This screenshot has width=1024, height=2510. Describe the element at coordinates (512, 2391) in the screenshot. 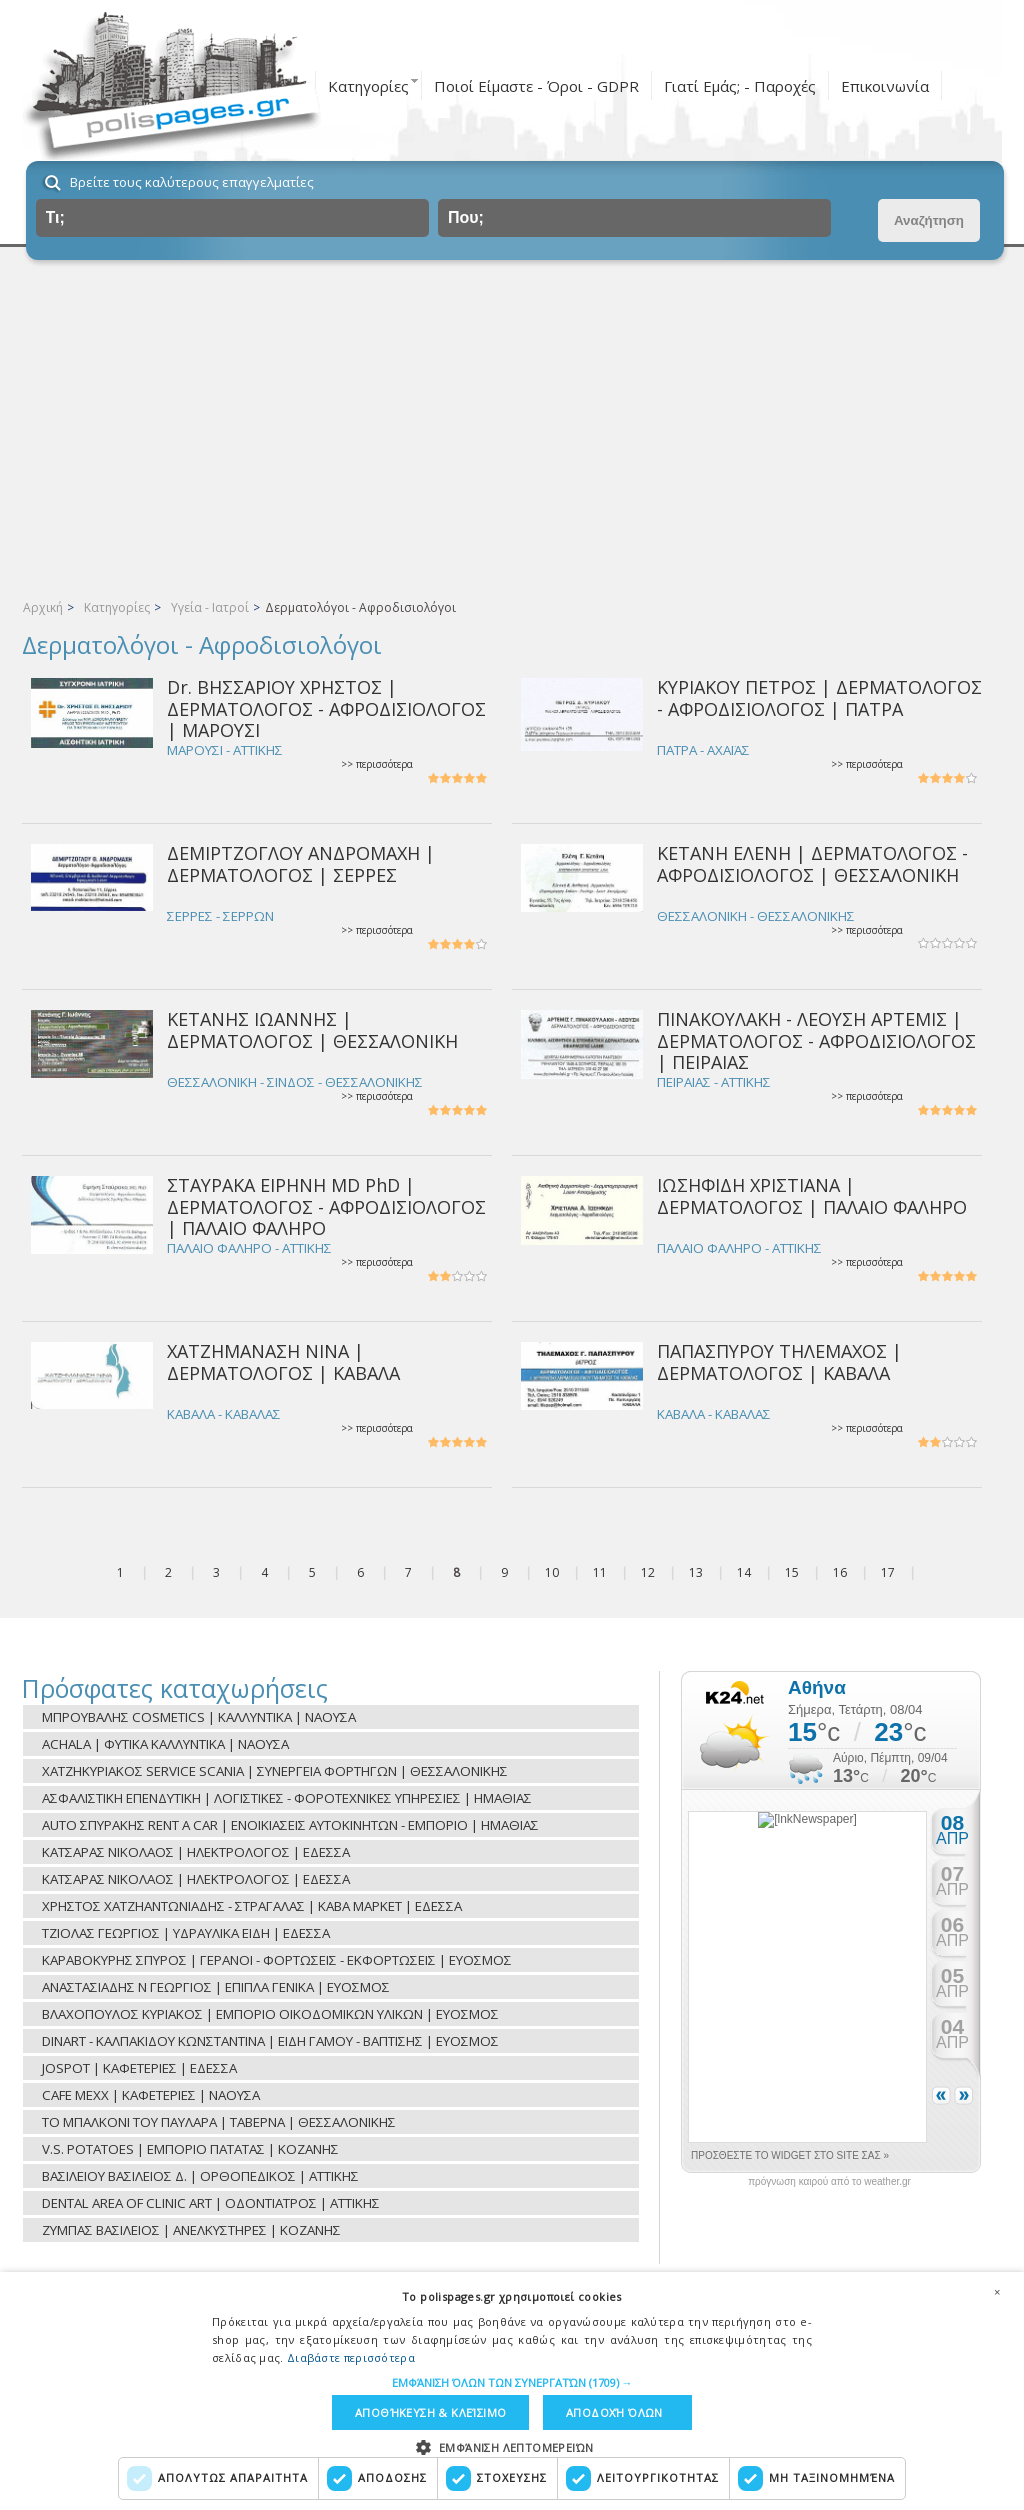

I see `[dialog]` at that location.